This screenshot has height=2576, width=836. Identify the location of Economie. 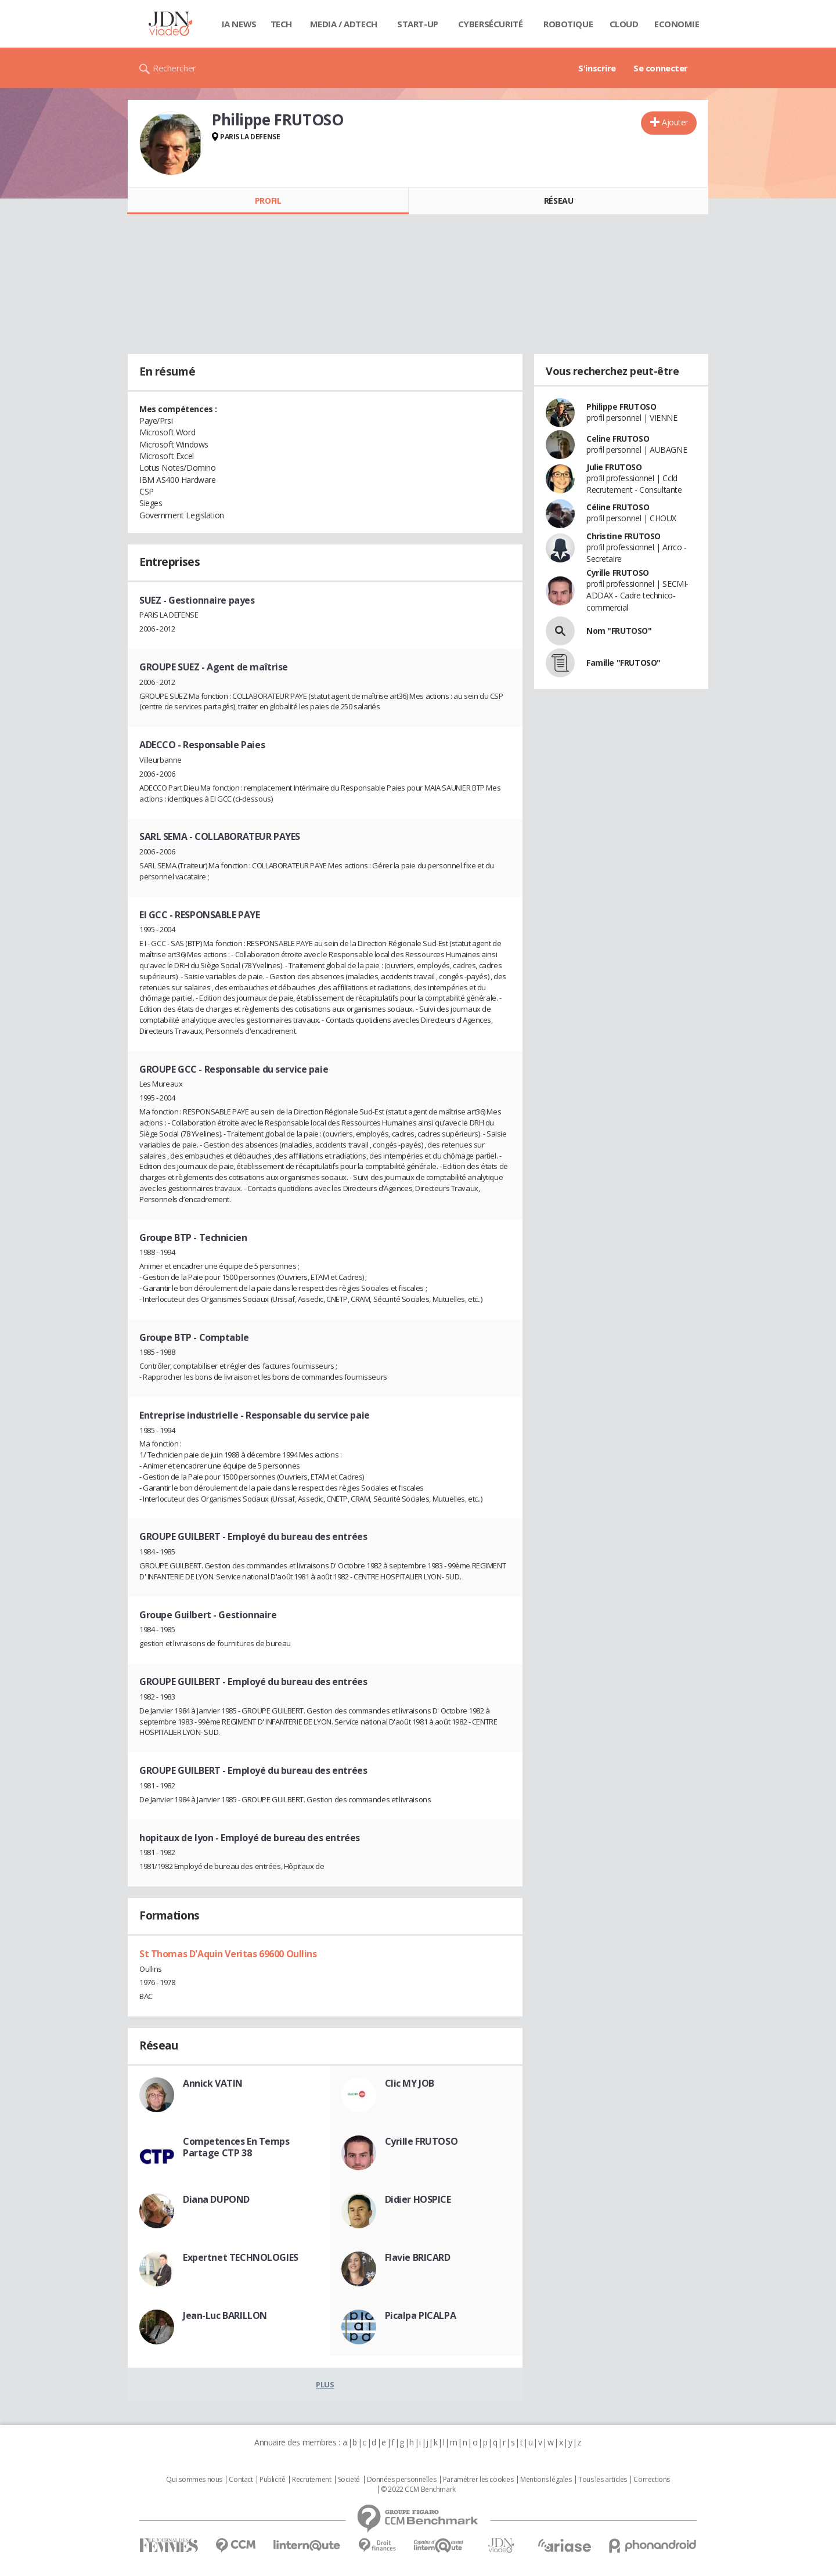
(677, 24).